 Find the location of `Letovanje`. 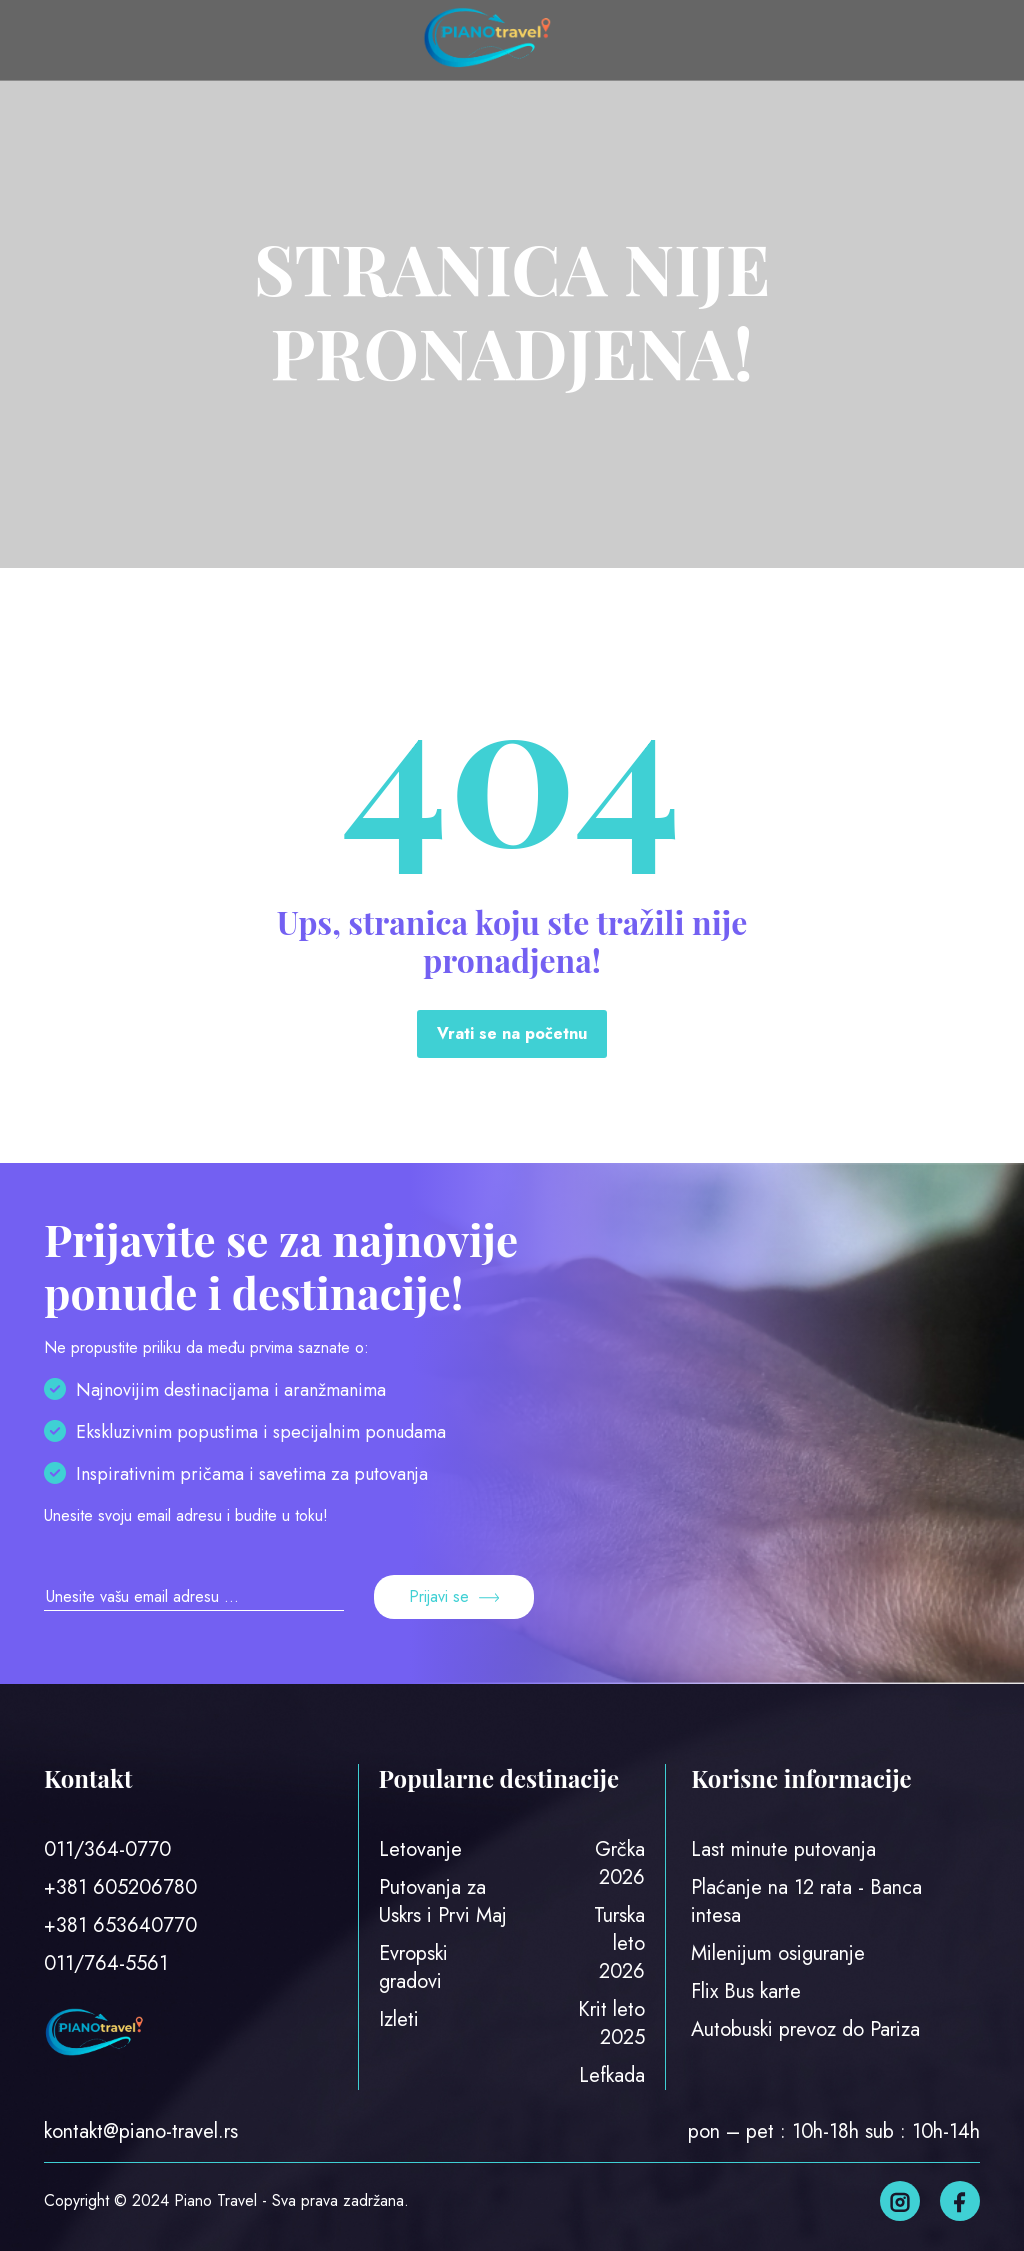

Letovanje is located at coordinates (420, 1849).